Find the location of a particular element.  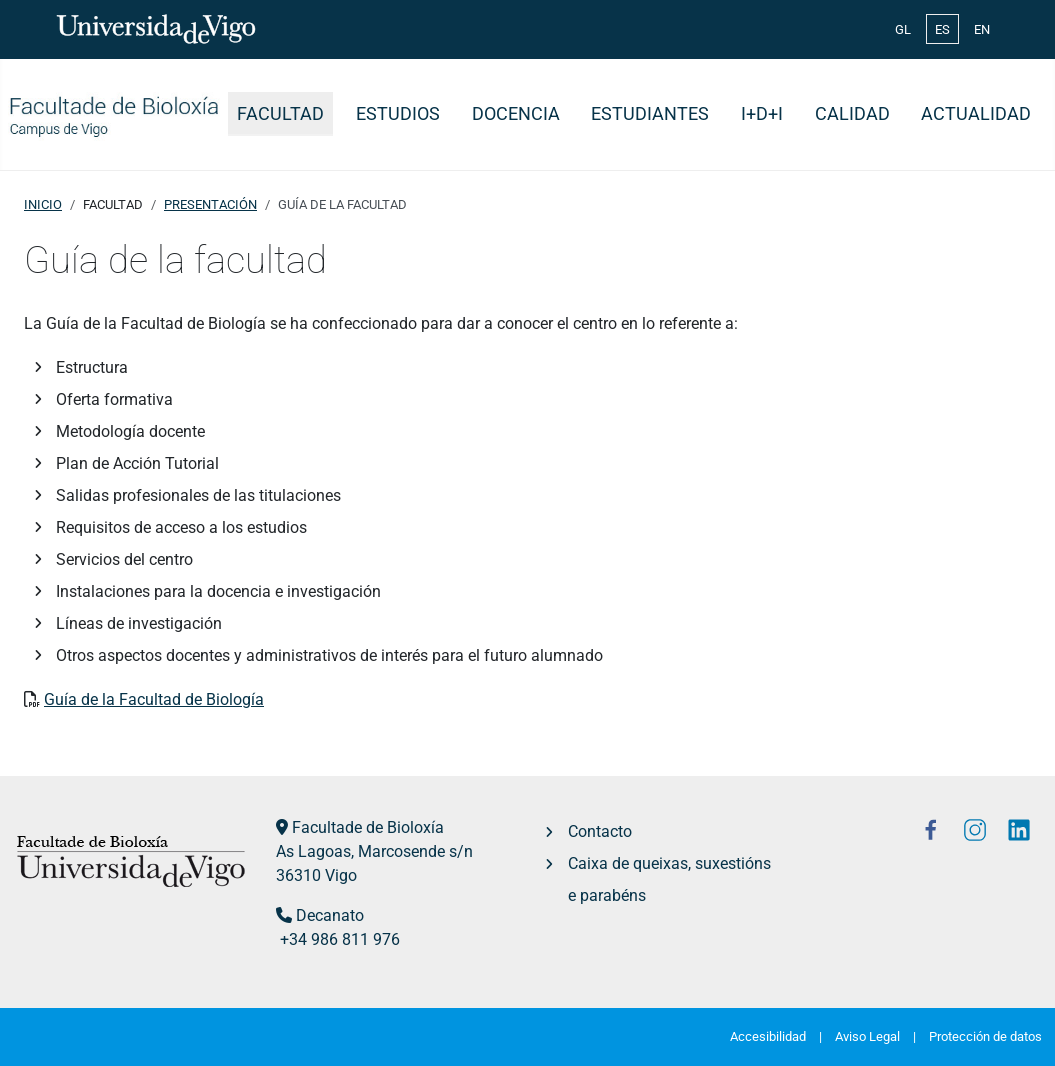

Accesibilidad is located at coordinates (768, 1036).